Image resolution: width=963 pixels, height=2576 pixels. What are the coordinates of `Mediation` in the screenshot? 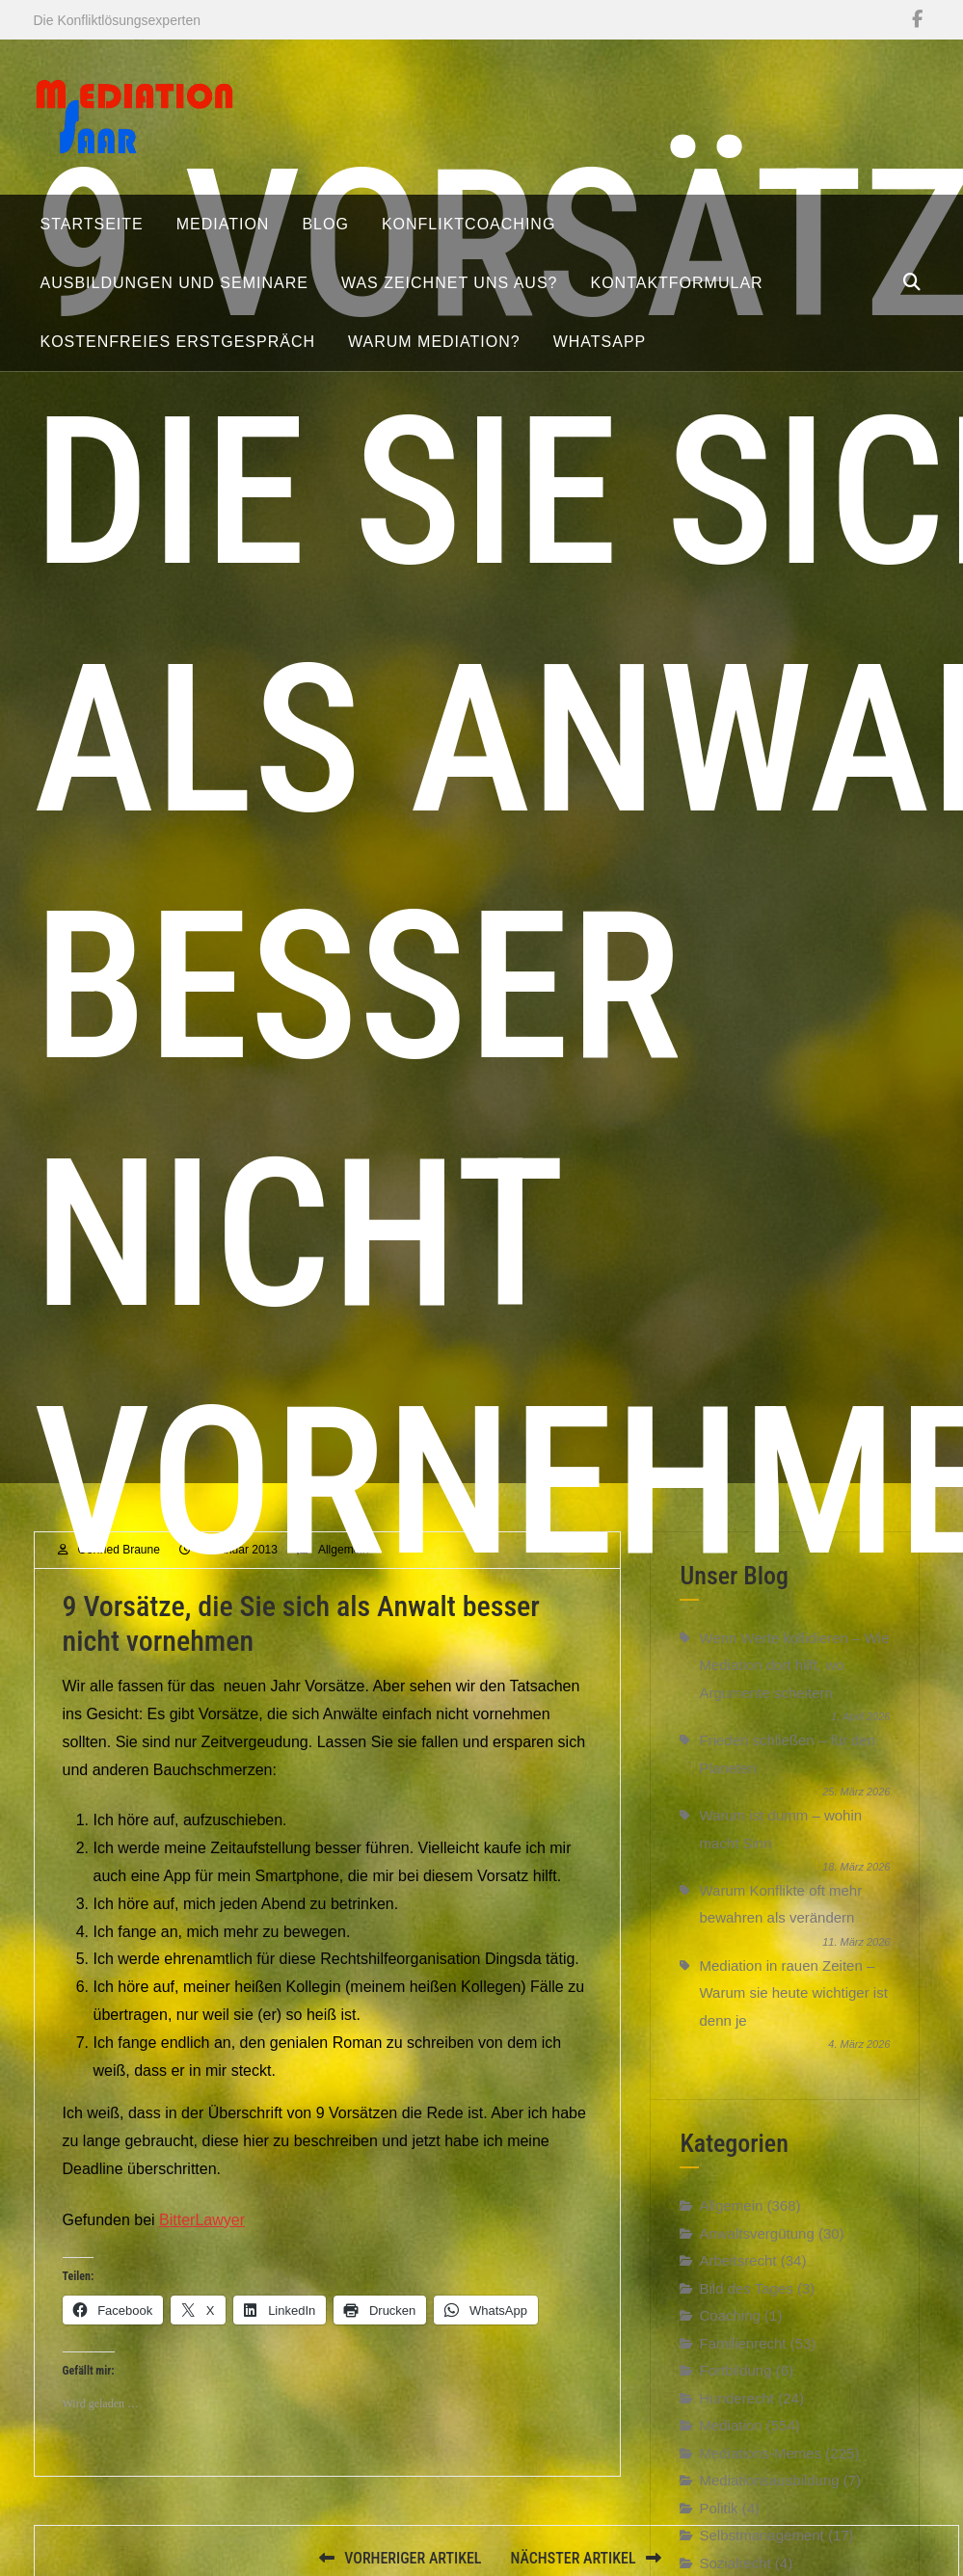 It's located at (730, 2449).